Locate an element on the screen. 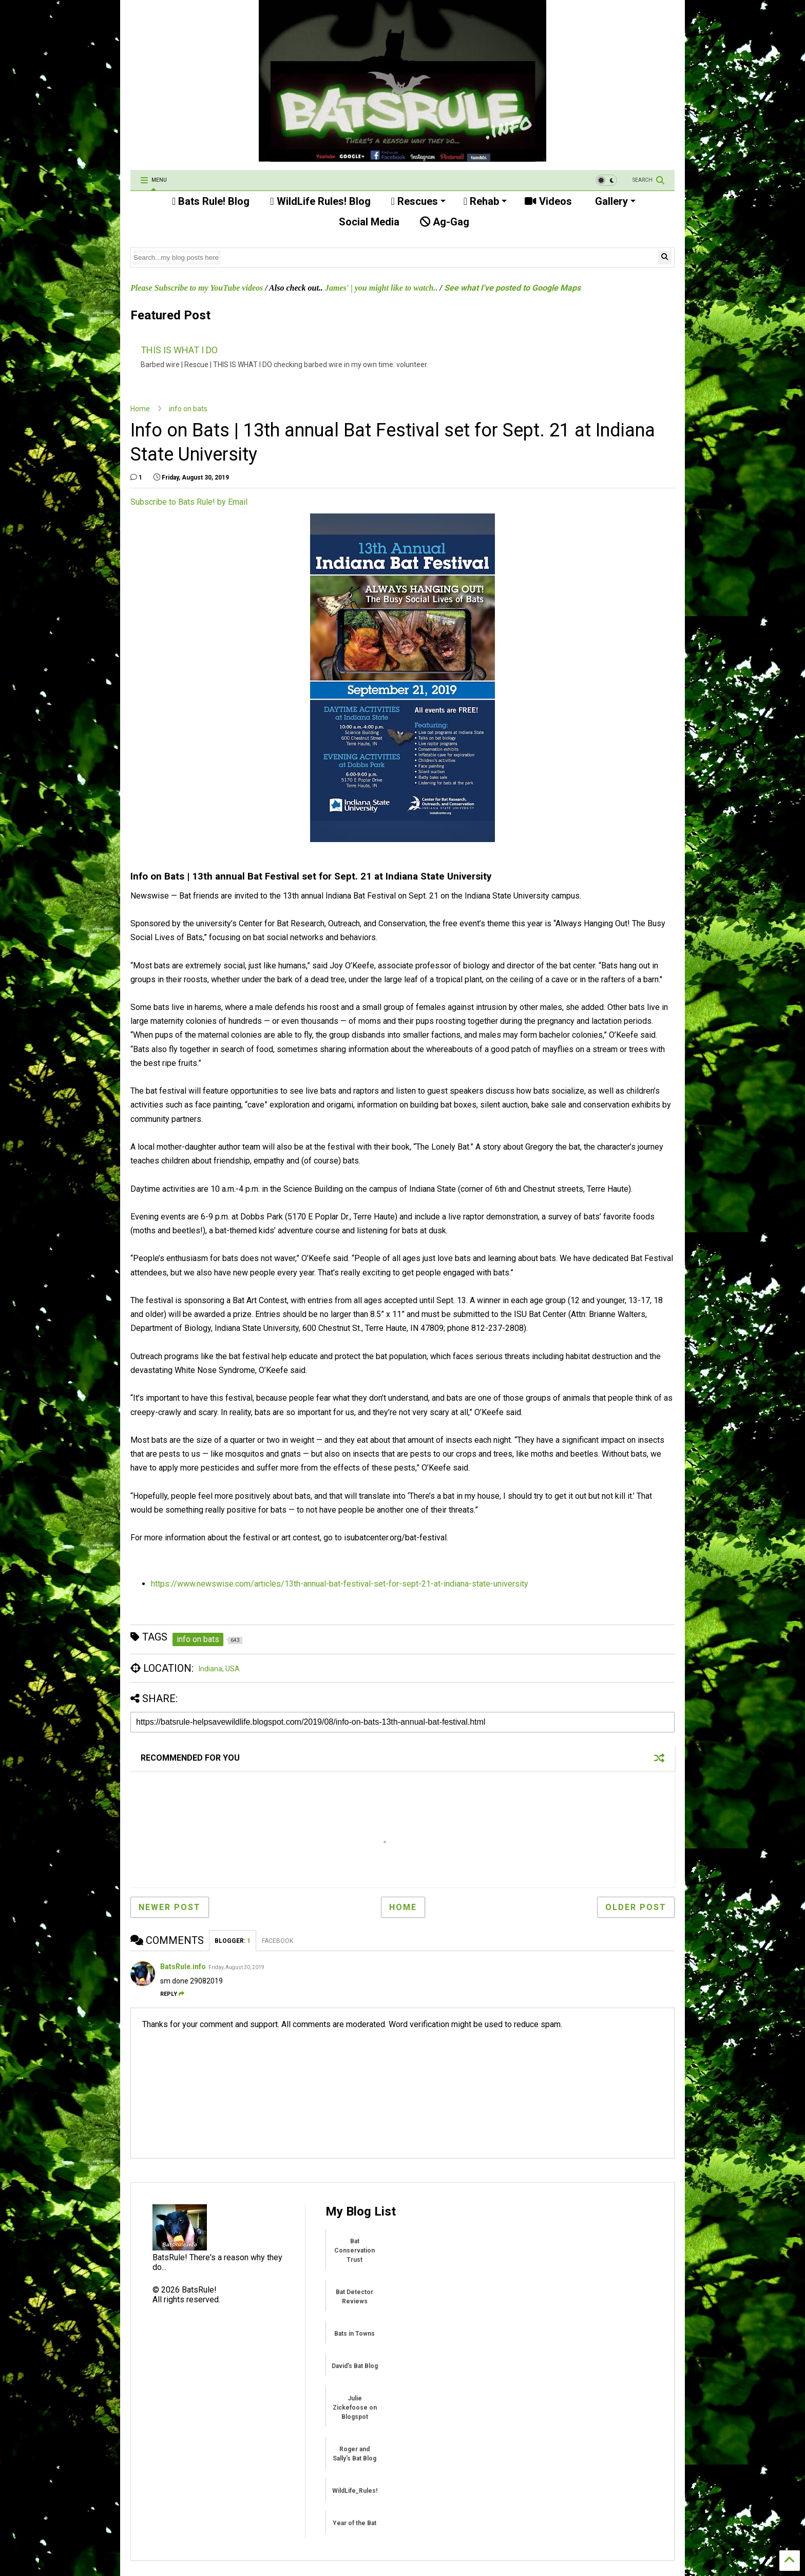 This screenshot has height=2576, width=805. Bat Conservation Trust is located at coordinates (354, 2250).